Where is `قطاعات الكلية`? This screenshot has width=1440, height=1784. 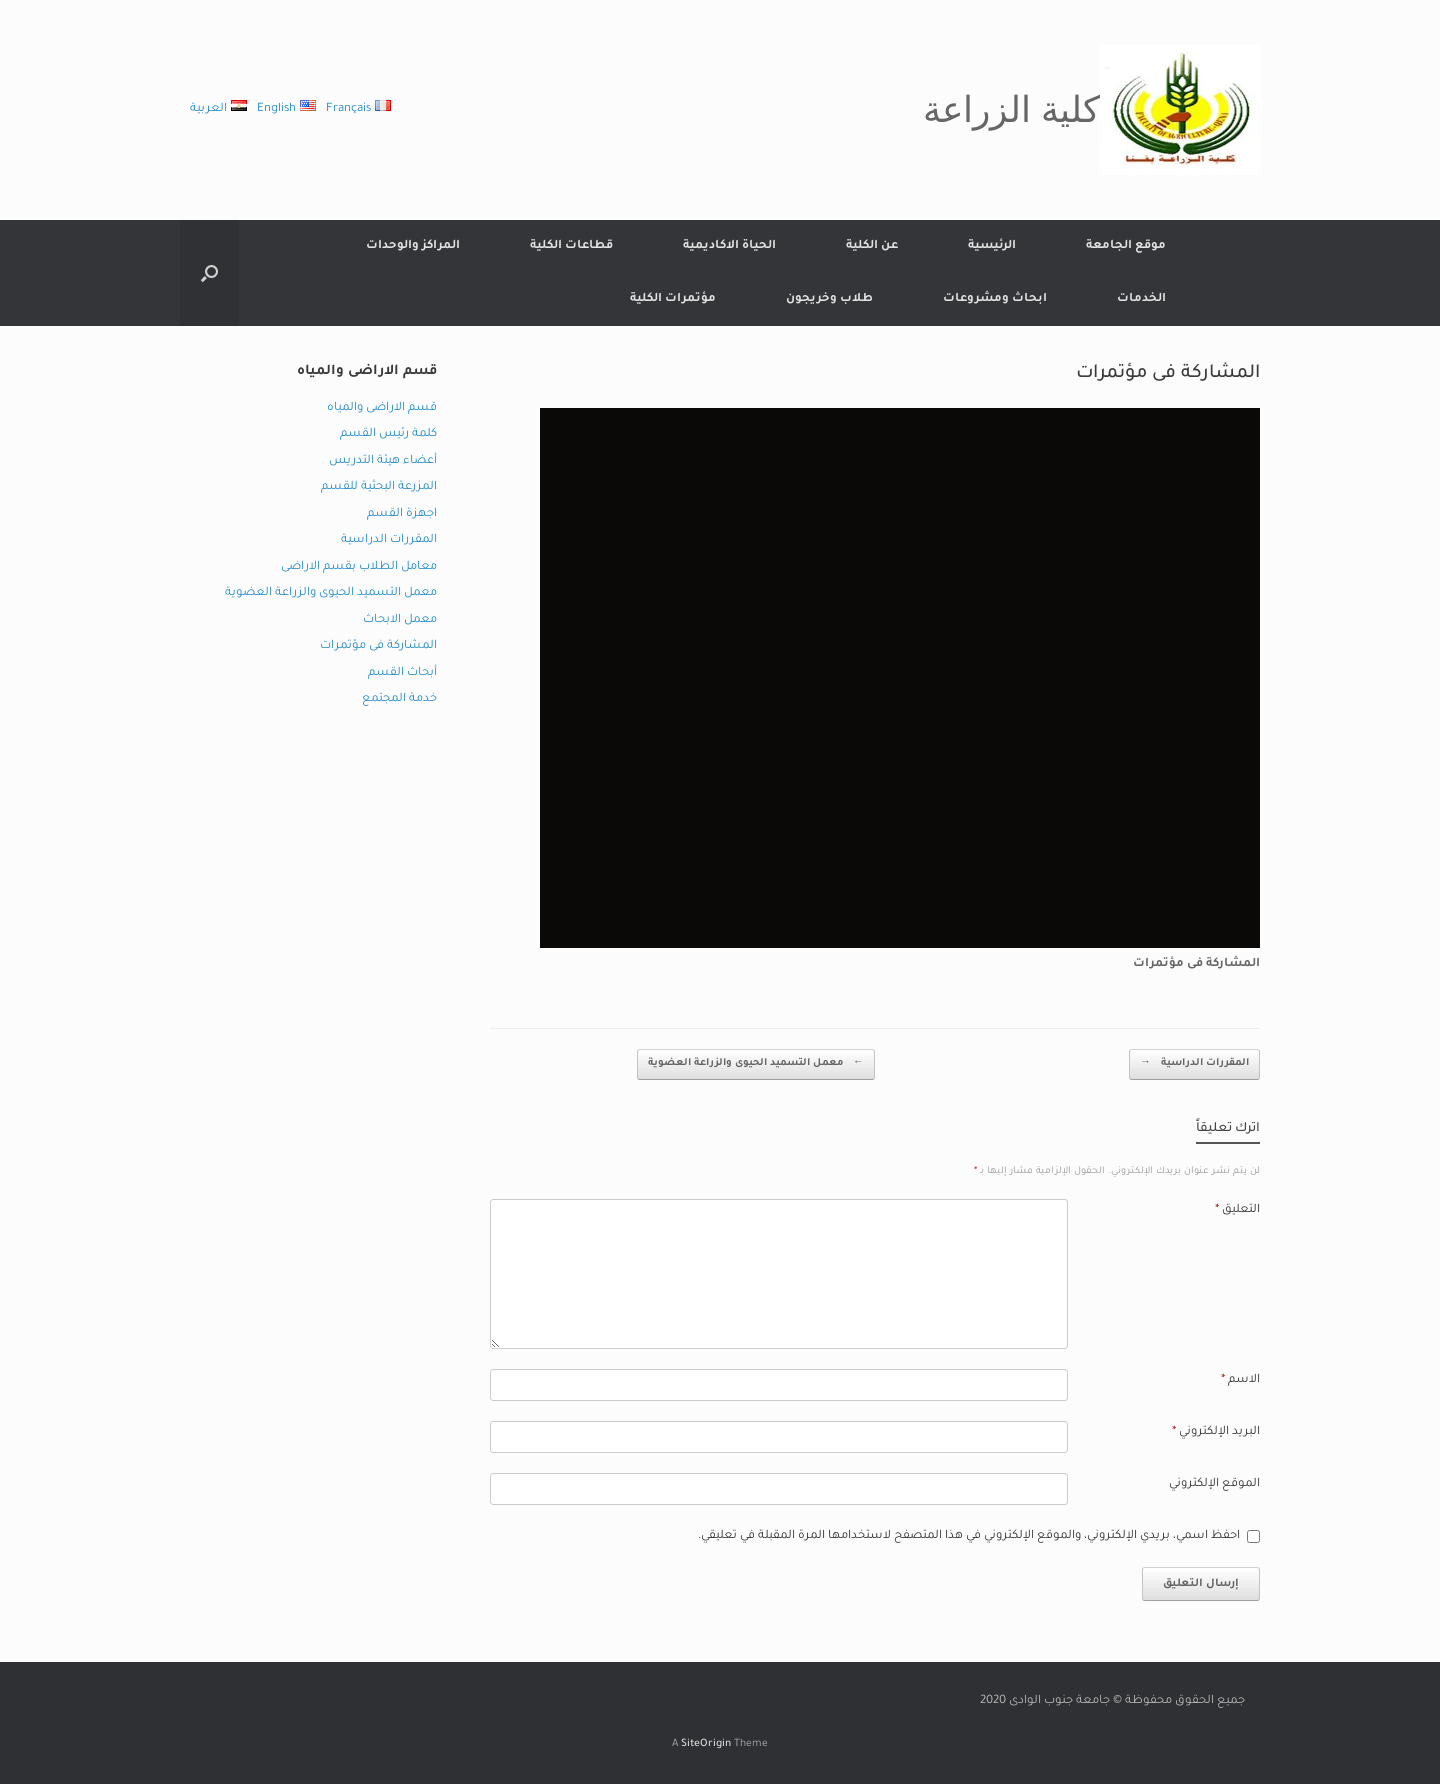 قطاعات الكلية is located at coordinates (571, 246).